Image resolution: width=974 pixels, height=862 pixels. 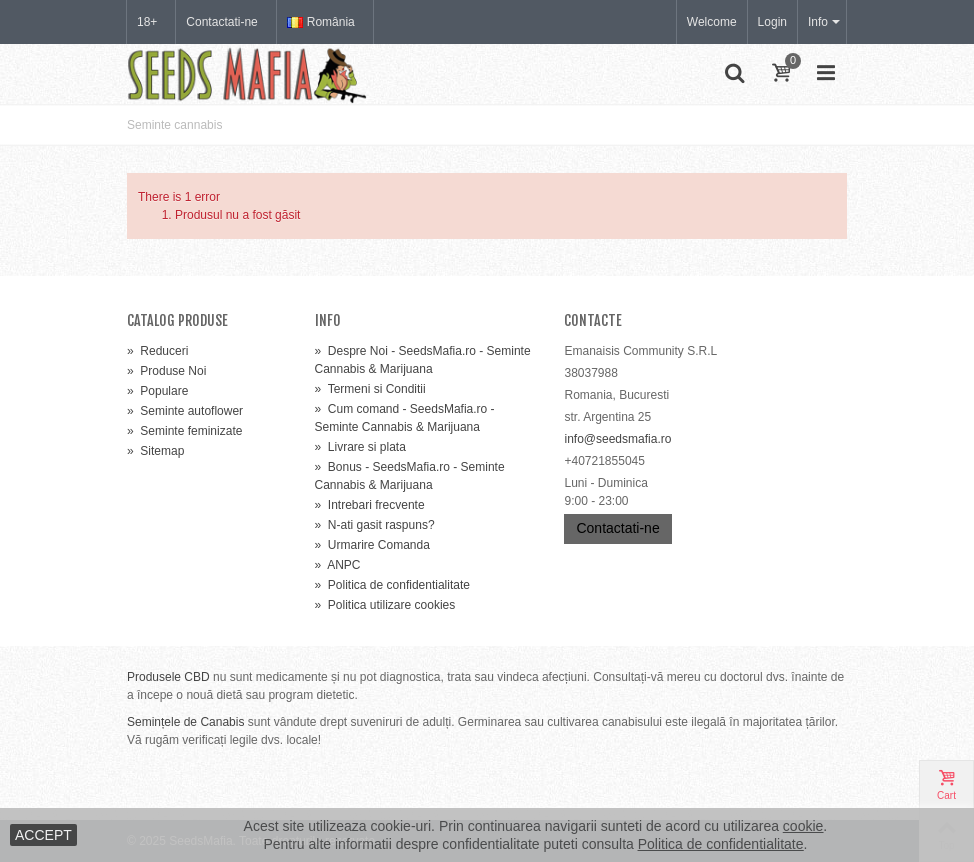 What do you see at coordinates (221, 22) in the screenshot?
I see `Contactati-ne` at bounding box center [221, 22].